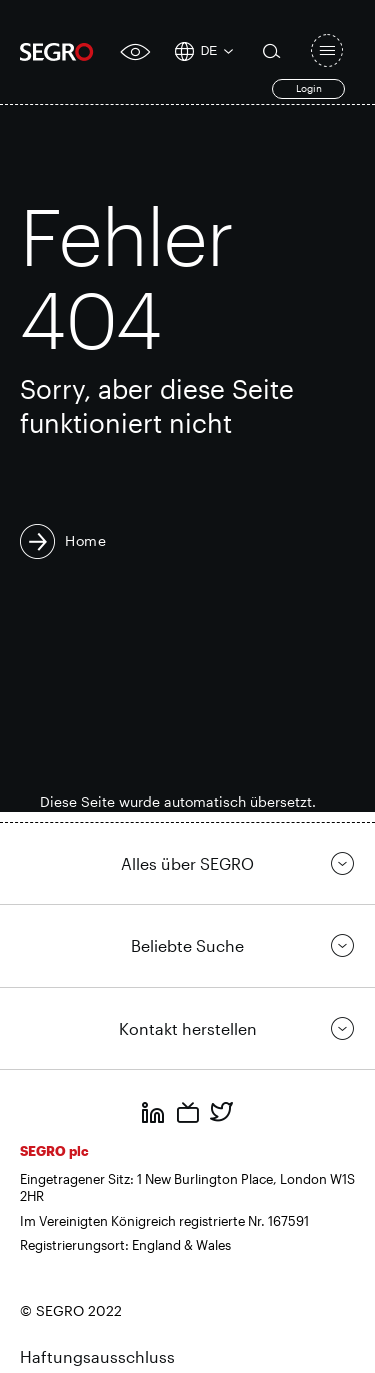 This screenshot has height=1373, width=375. I want to click on Home, so click(86, 540).